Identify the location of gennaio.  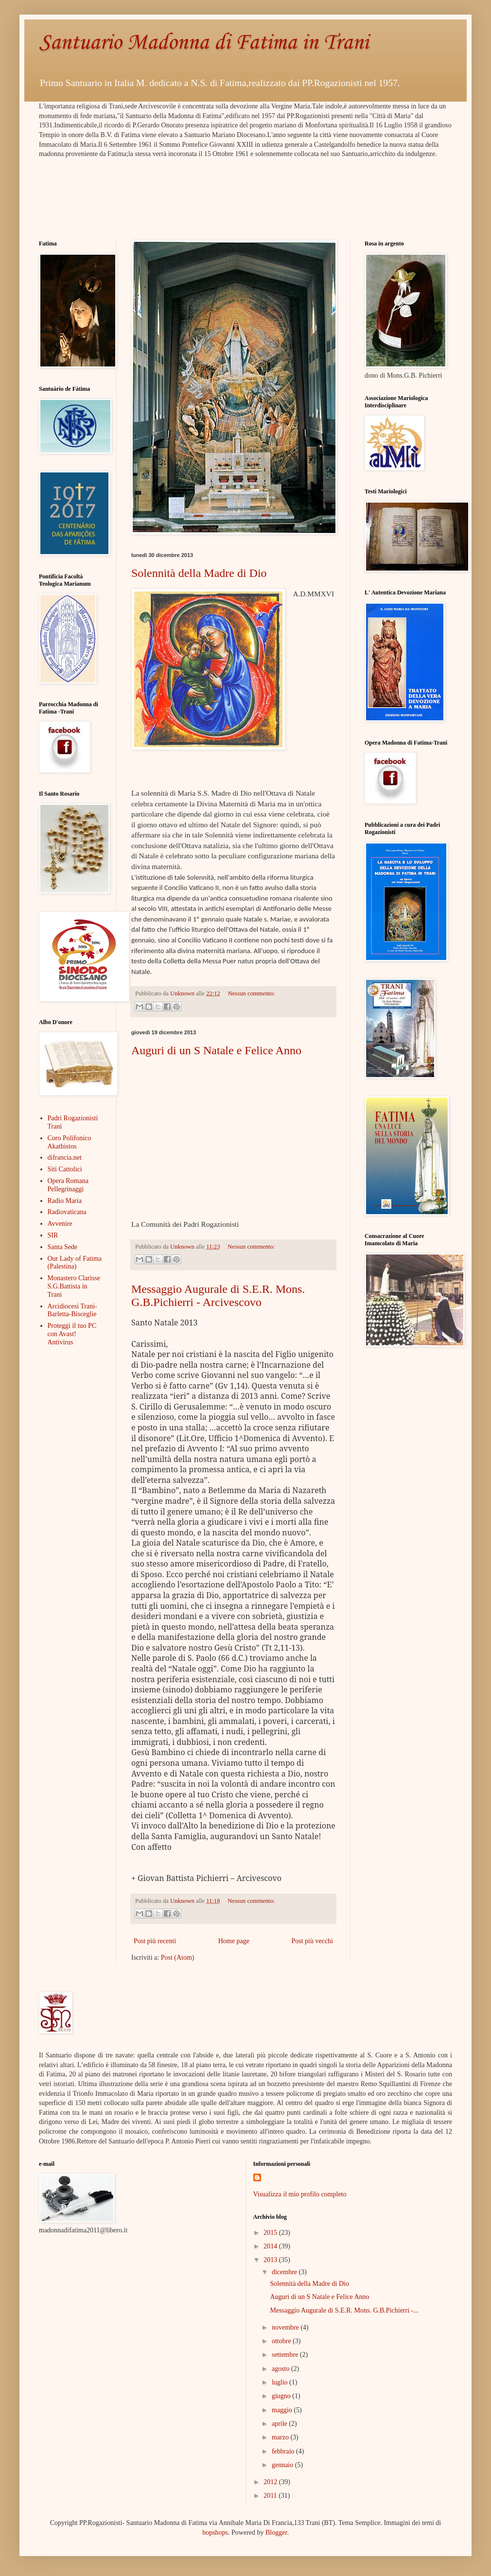
(283, 2465).